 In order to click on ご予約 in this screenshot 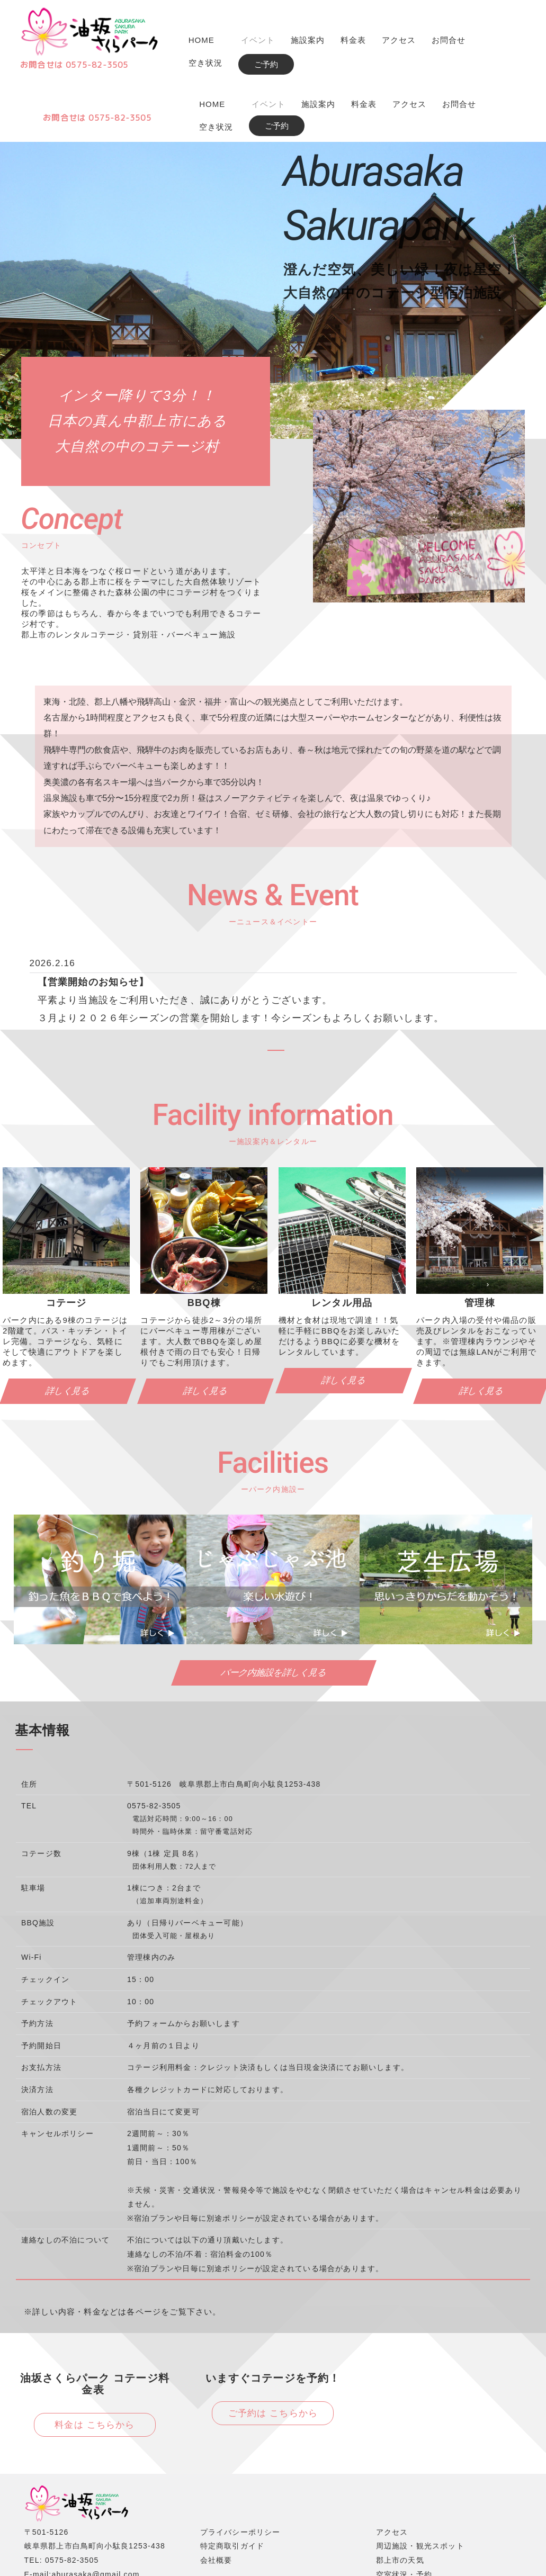, I will do `click(266, 64)`.